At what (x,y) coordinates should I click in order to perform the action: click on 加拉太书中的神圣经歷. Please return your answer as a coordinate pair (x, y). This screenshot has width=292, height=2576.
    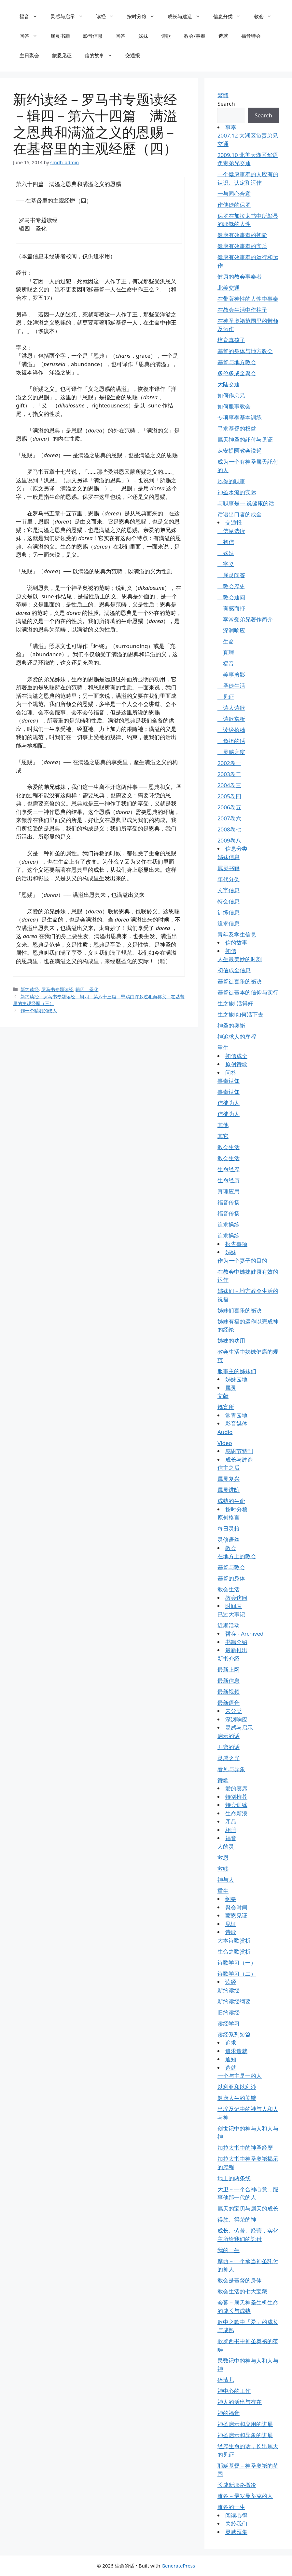
    Looking at the image, I should click on (245, 2147).